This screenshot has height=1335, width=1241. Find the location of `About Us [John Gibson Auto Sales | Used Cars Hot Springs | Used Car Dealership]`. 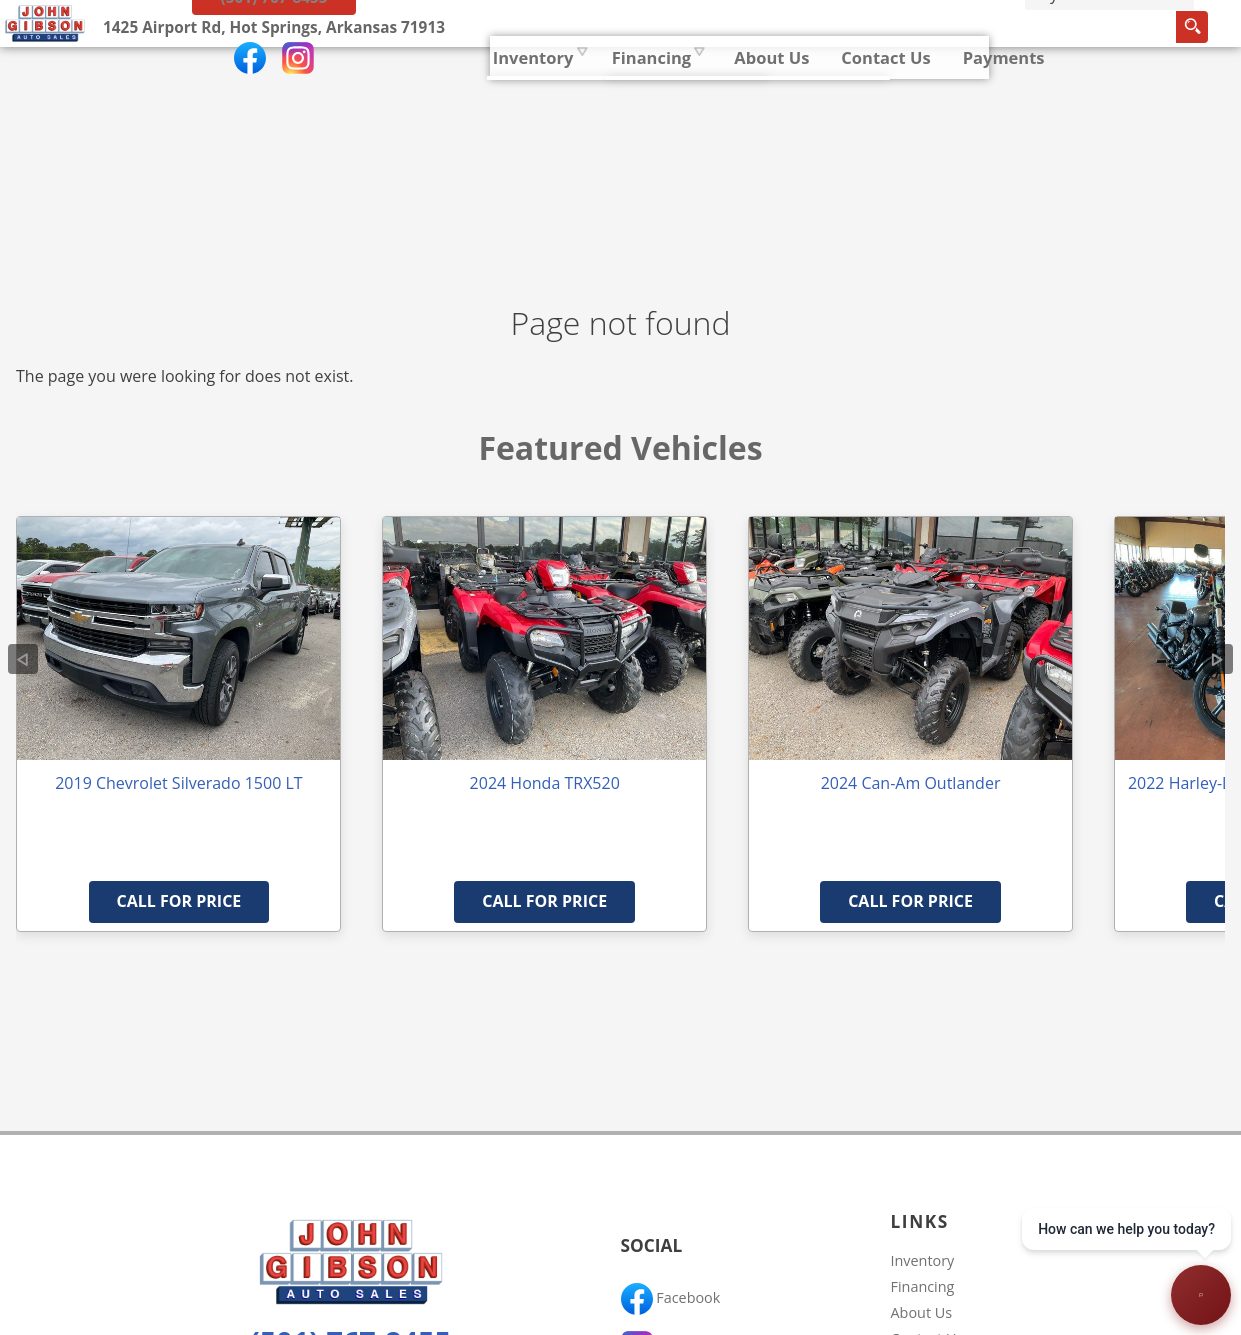

About Us [John Gibson Auto Sales | Used Cars Hot Springs | Used Car Dealership] is located at coordinates (591, 84).